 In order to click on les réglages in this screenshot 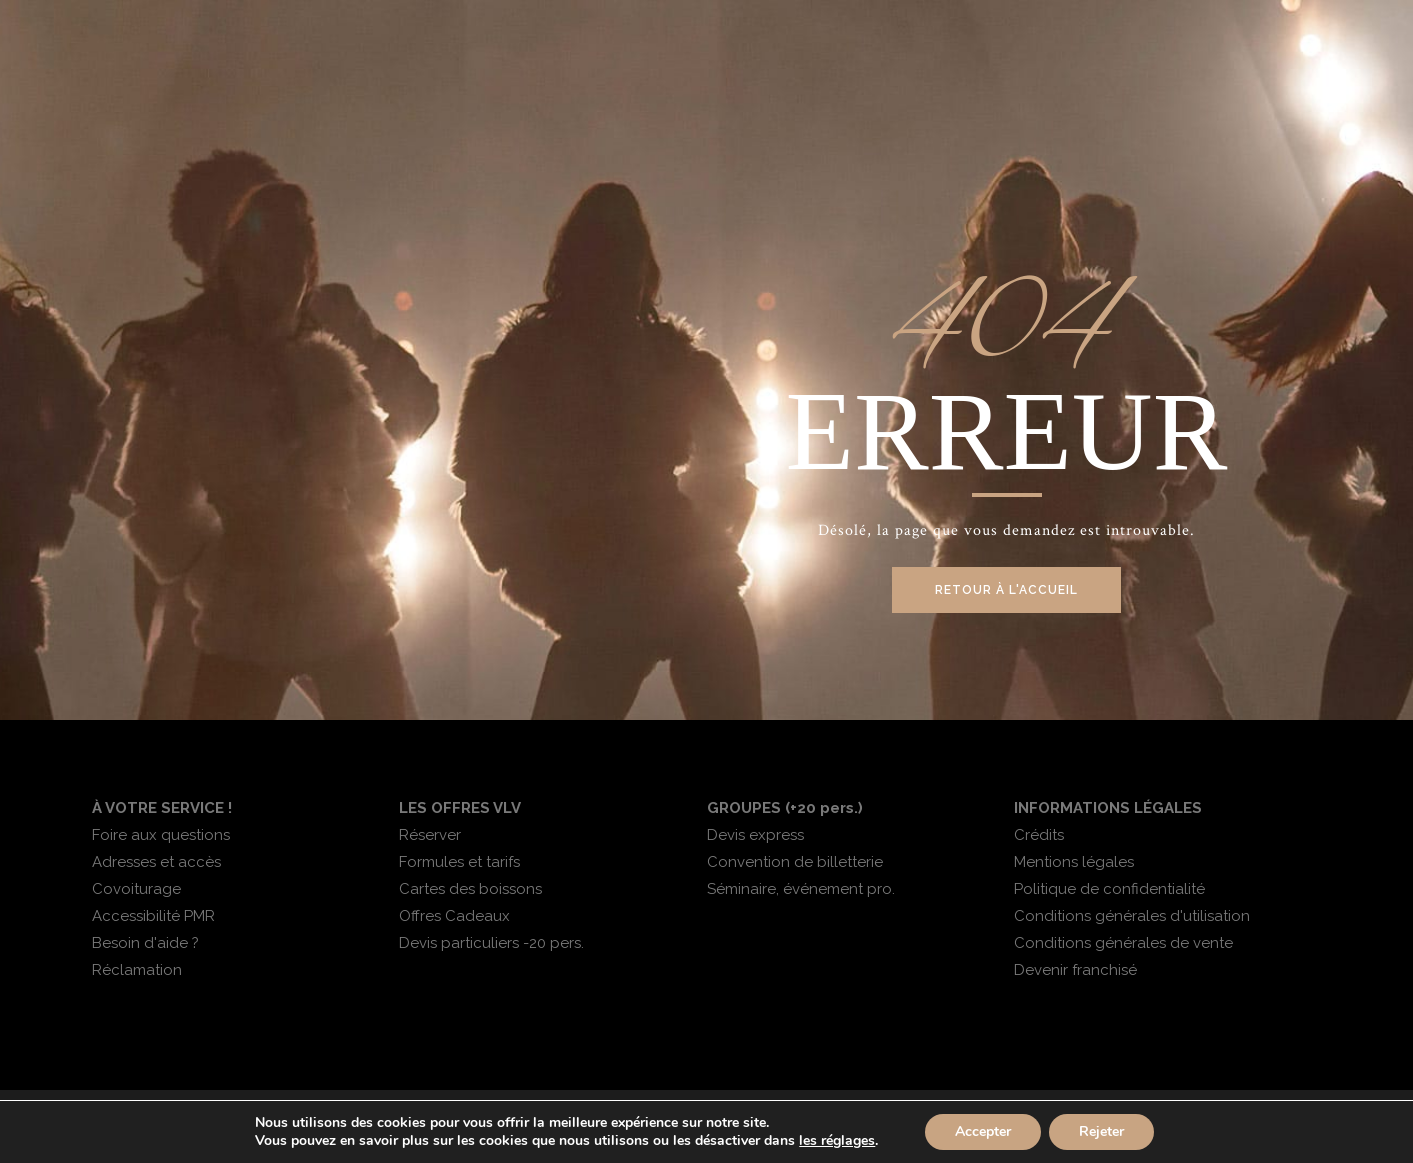, I will do `click(837, 1141)`.